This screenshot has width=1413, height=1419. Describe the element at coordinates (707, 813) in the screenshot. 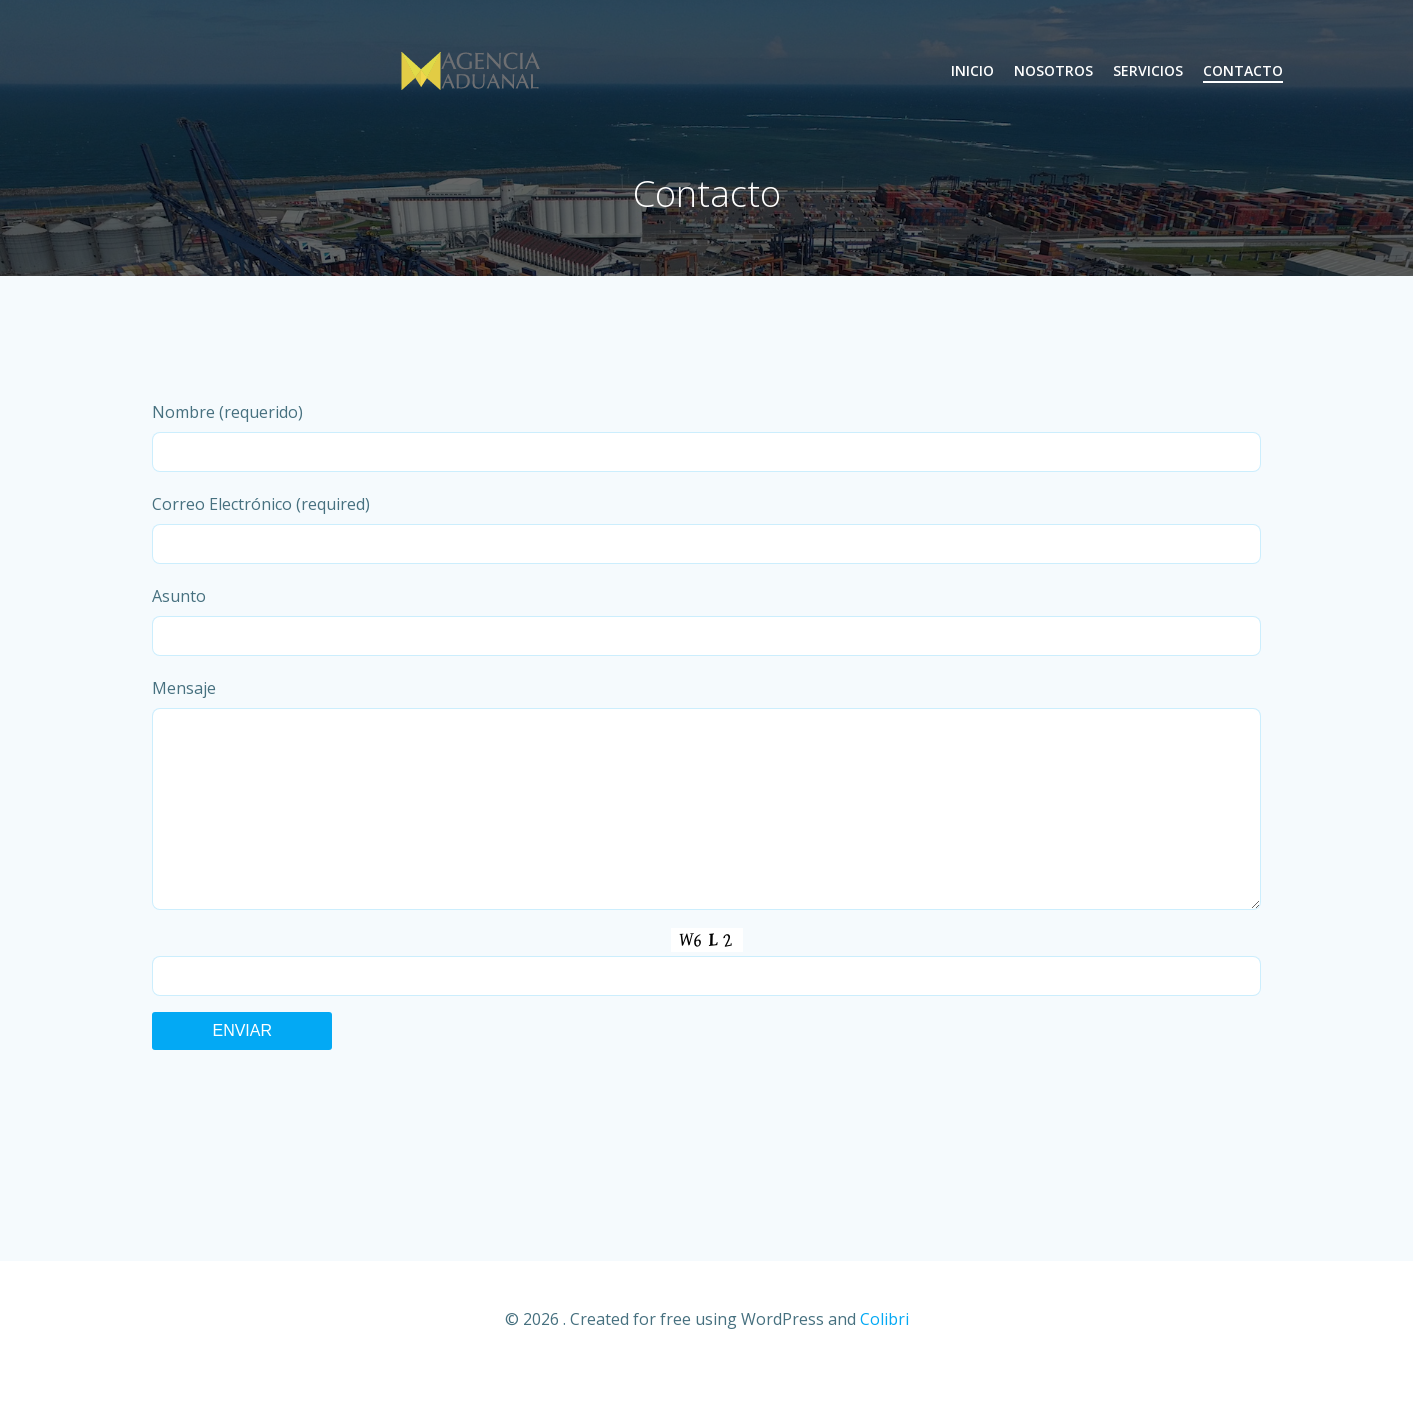

I see `Mensaje` at that location.